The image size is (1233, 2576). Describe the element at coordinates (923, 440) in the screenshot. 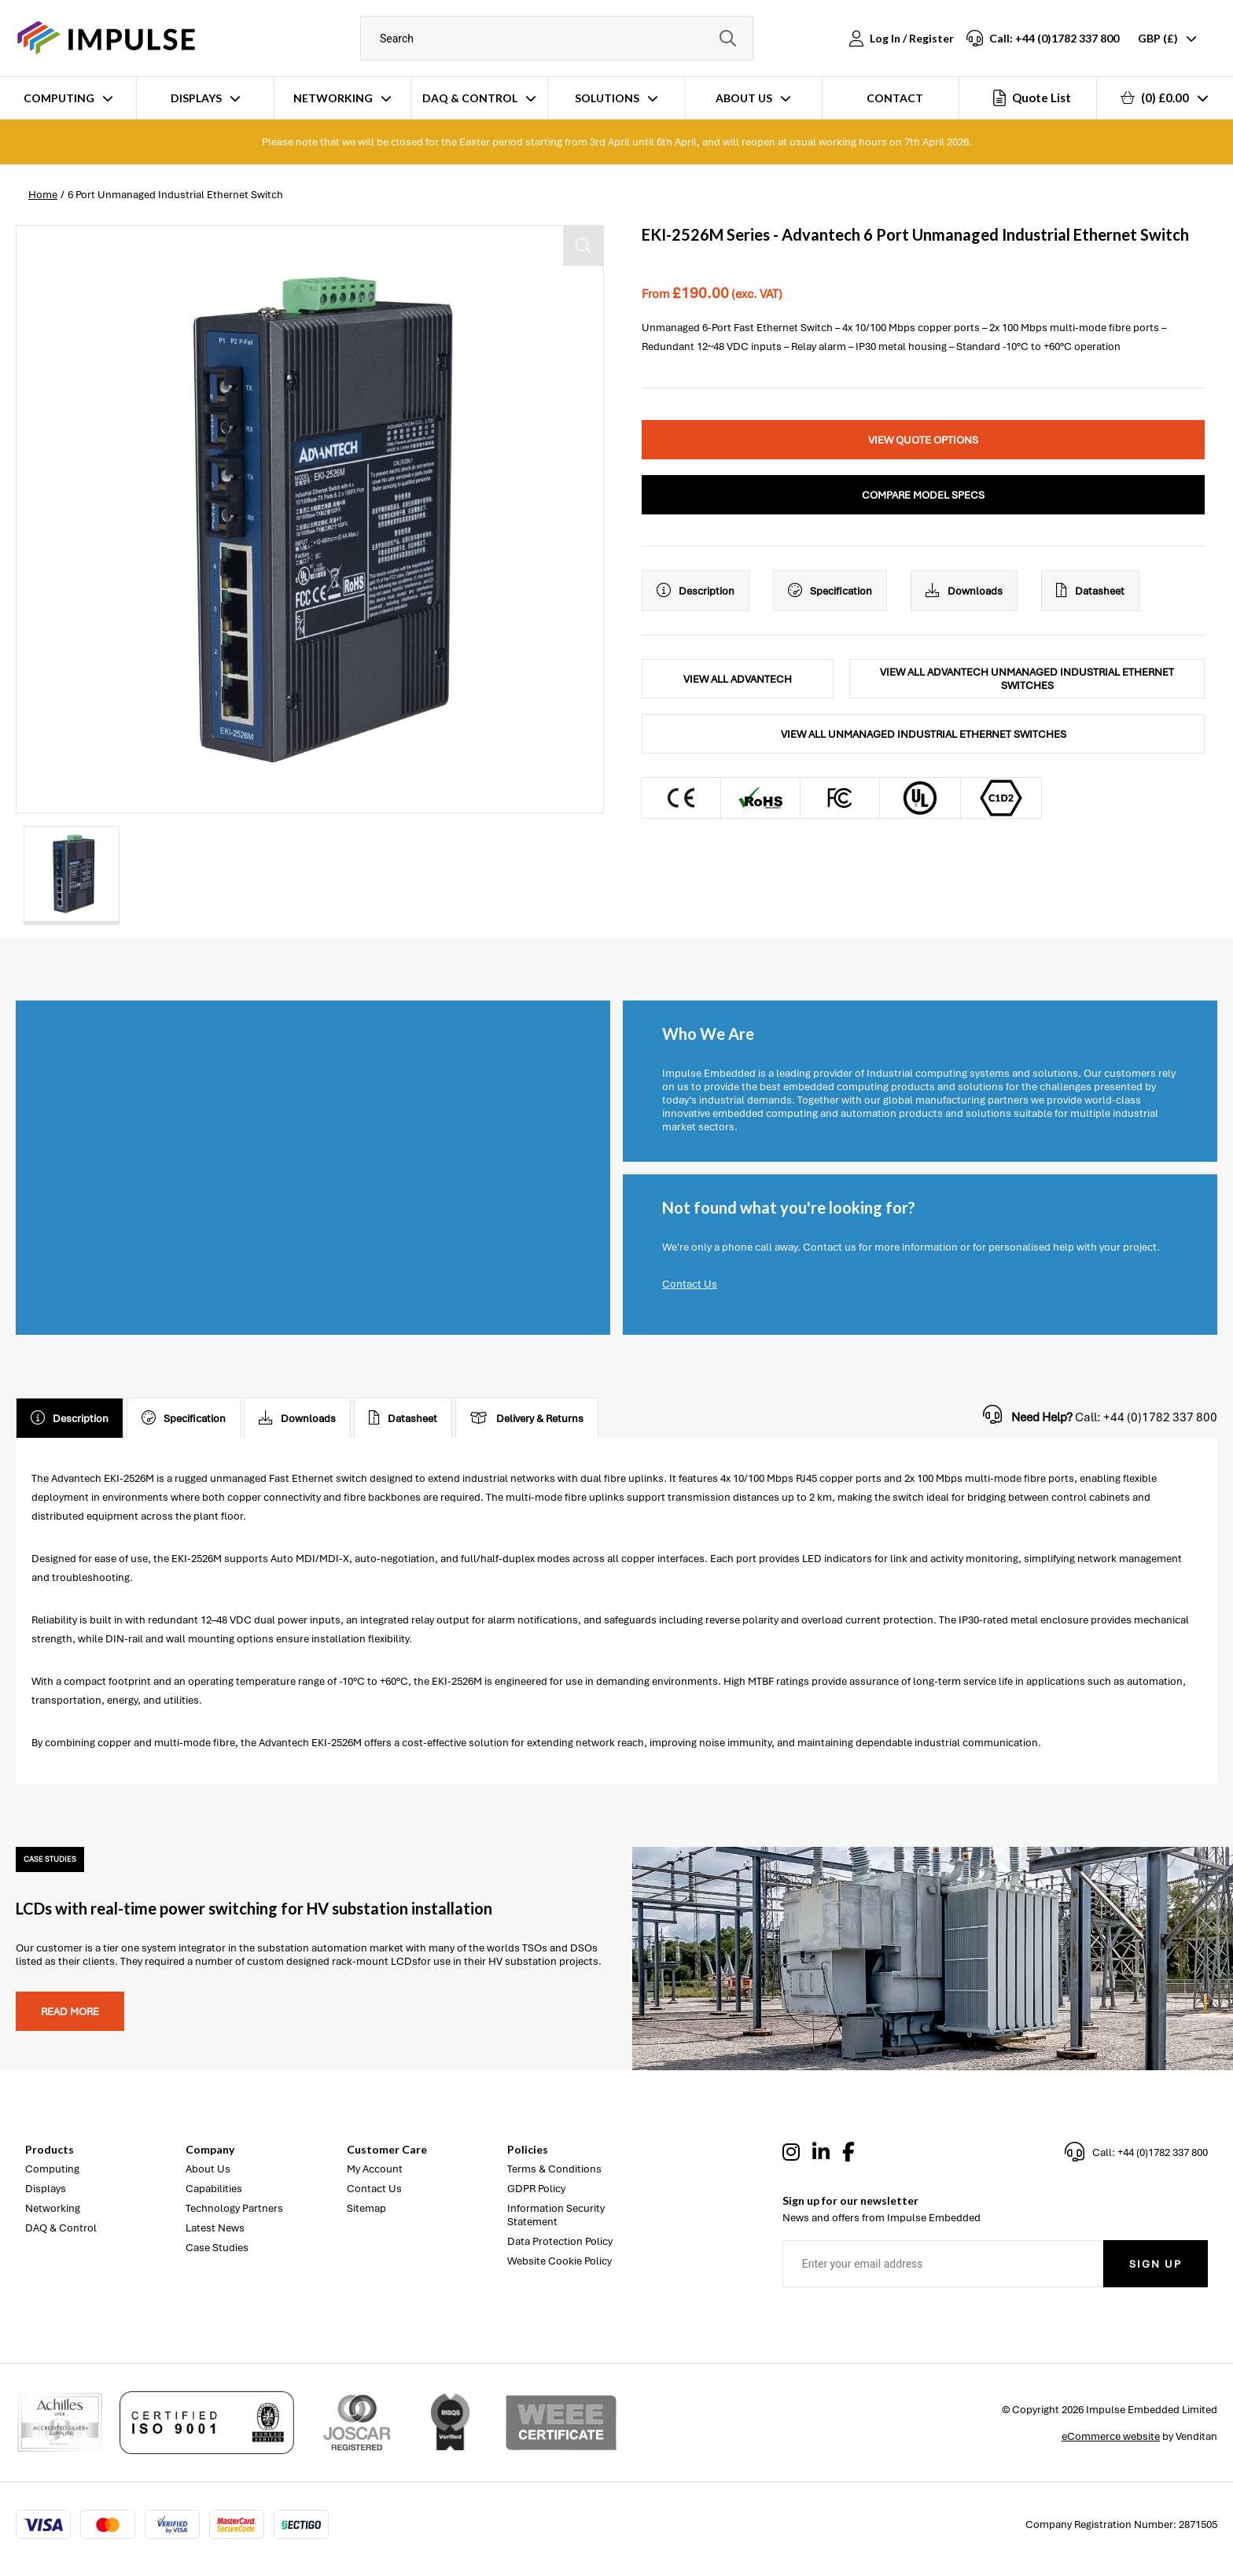

I see `View Quote Options` at that location.